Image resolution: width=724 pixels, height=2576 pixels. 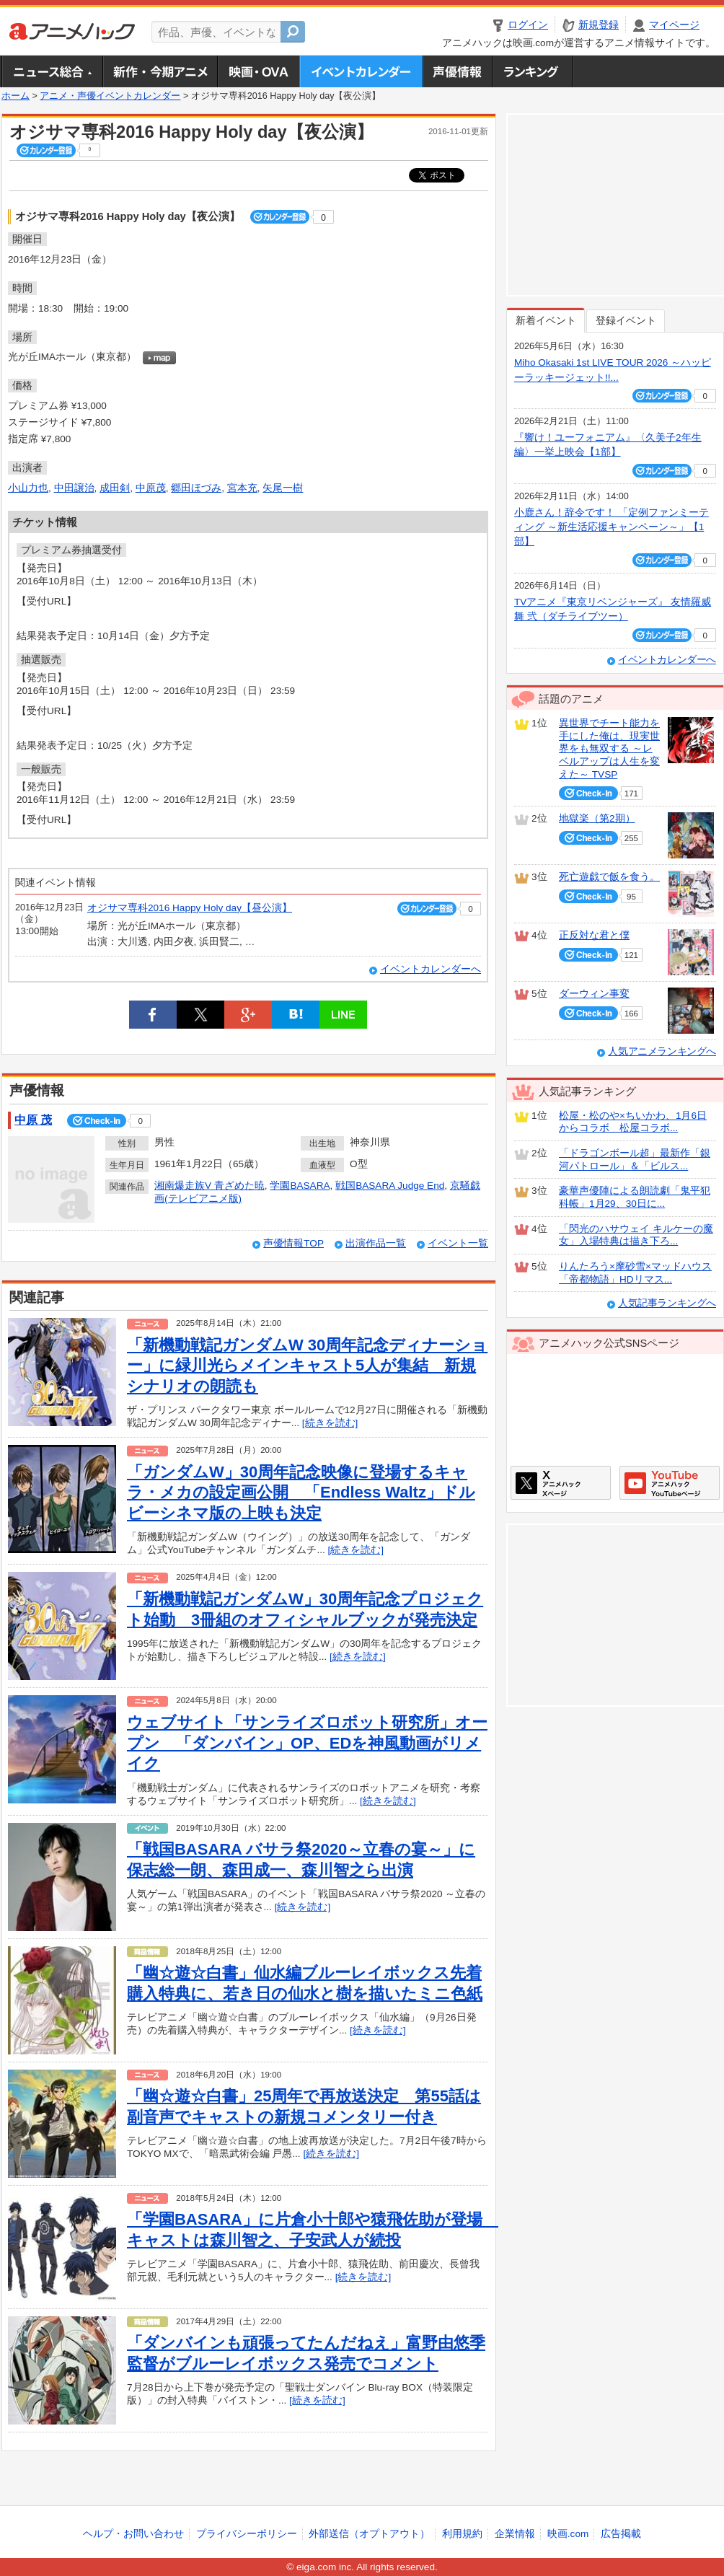 I want to click on 小山力也, so click(x=28, y=488).